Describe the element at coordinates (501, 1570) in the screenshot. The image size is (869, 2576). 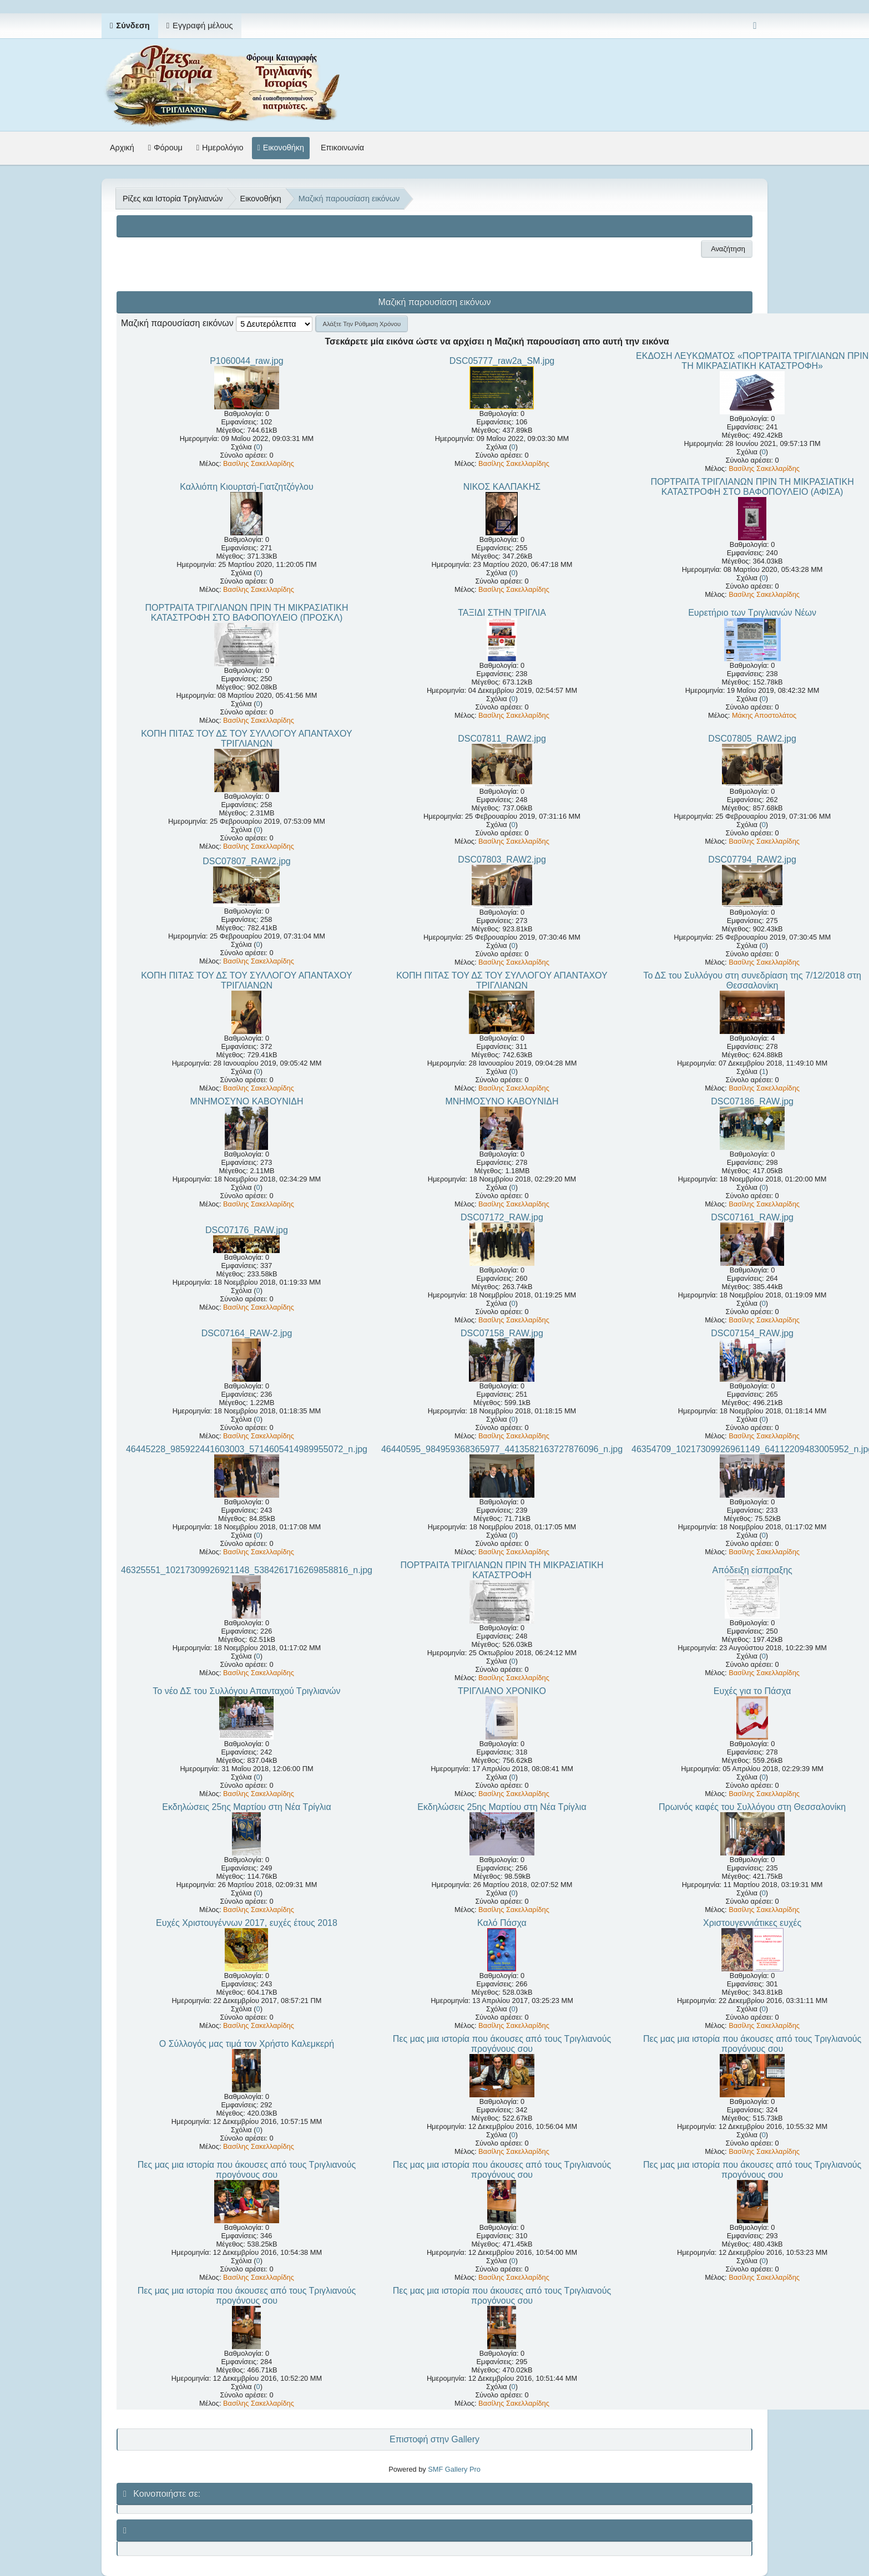
I see `ΠΟΡΤΡΑΙΤΑ ΤΡΙΓΛΙΑΝΩΝ ΠΡΙΝ ΤΗ ΜΙΚΡΑΣΙΑΤΙΚΗ ΚΑΤΑΣΤΡΟΦΗ` at that location.